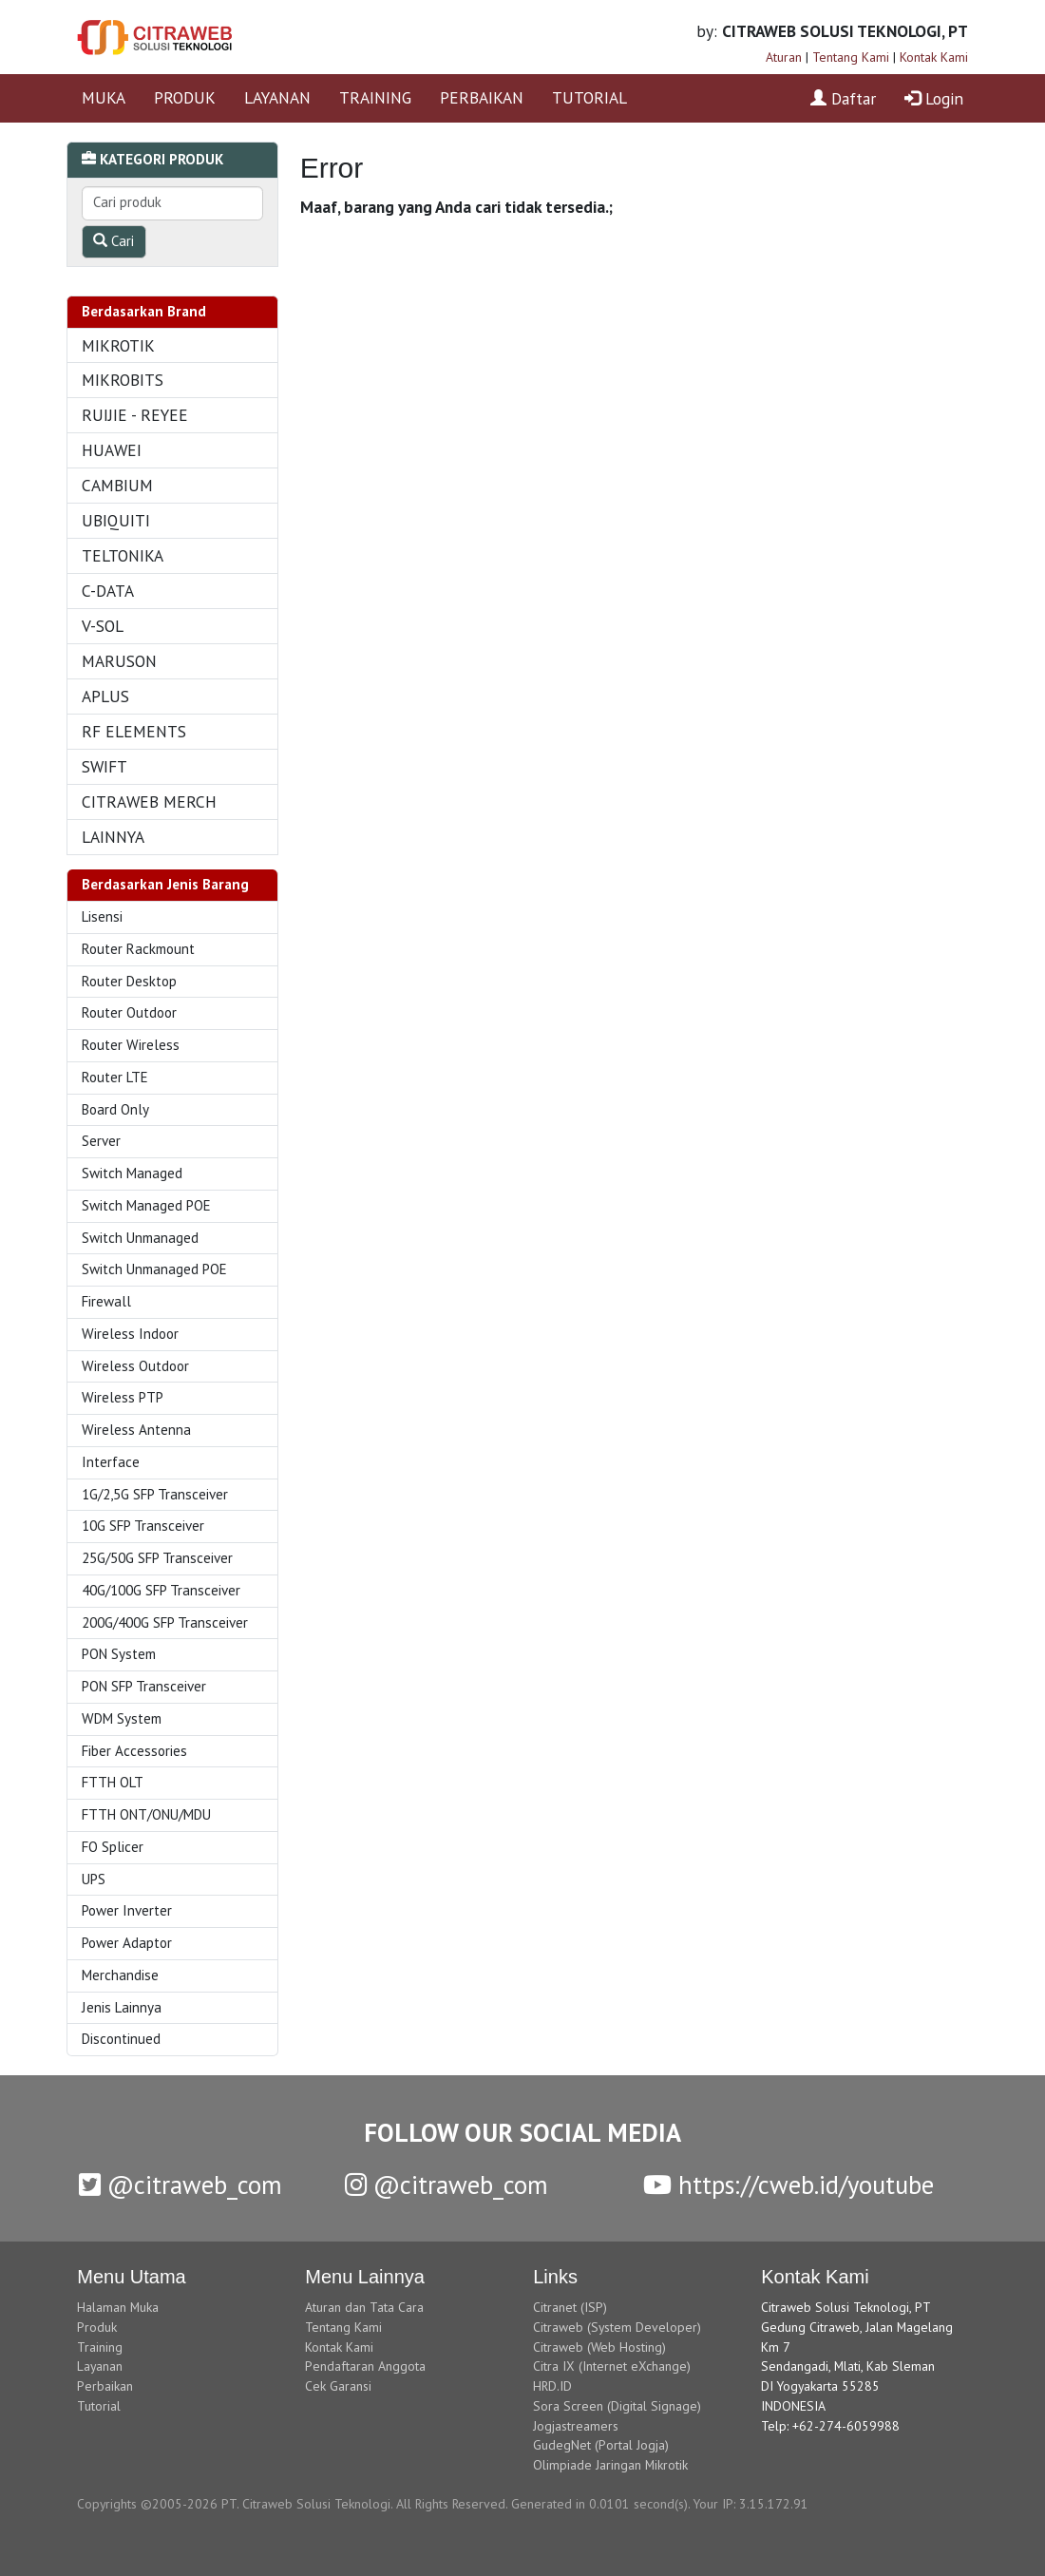 This screenshot has height=2576, width=1045. Describe the element at coordinates (122, 1718) in the screenshot. I see `WDM System` at that location.